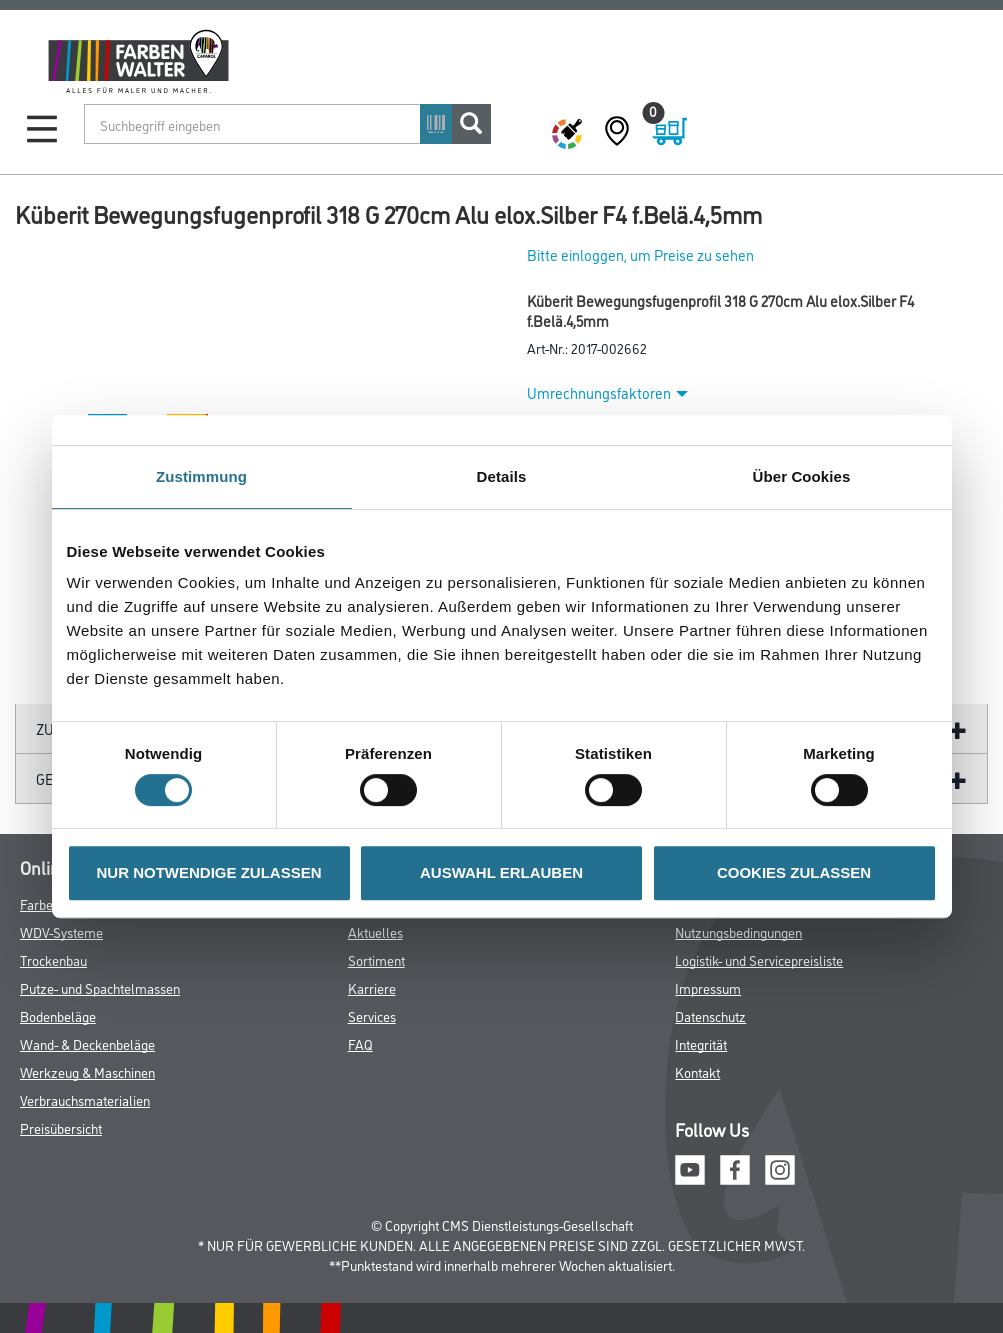 Image resolution: width=1003 pixels, height=1333 pixels. What do you see at coordinates (501, 872) in the screenshot?
I see `AUSWAHL ERLAUBEN` at bounding box center [501, 872].